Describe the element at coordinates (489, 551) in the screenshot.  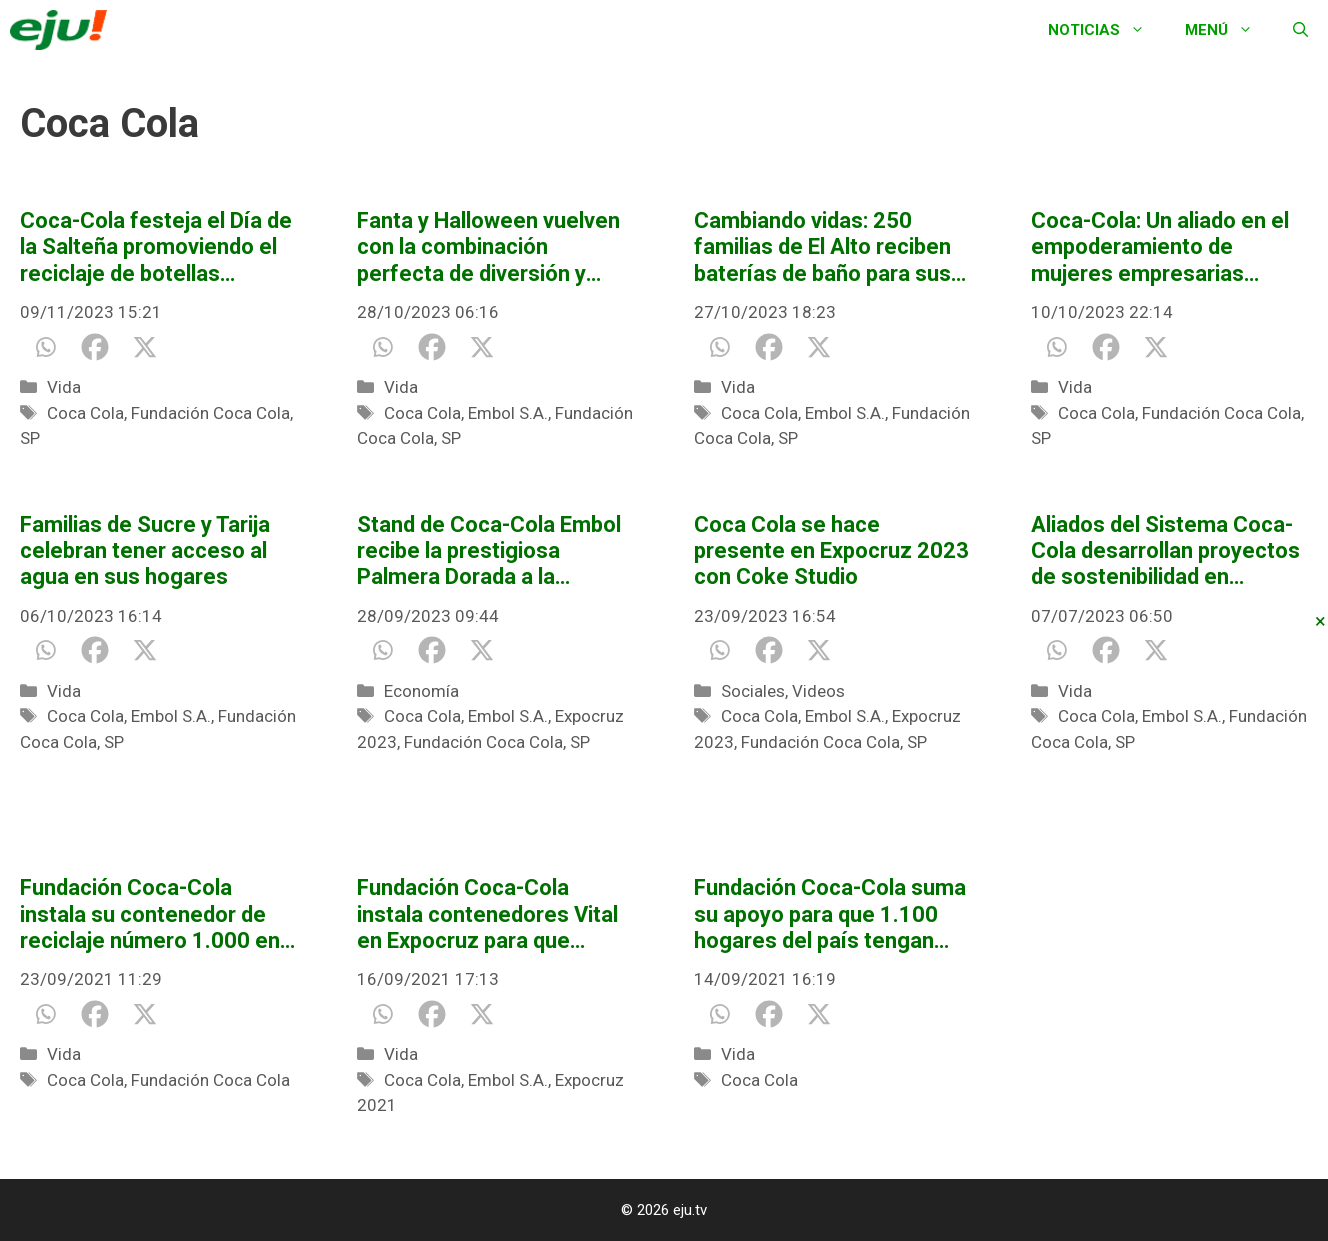
I see `Stand de Coca-Cola Embol recibe la prestigiosa Palmera Dorada a la Experiencia en Expocruz 2023` at that location.